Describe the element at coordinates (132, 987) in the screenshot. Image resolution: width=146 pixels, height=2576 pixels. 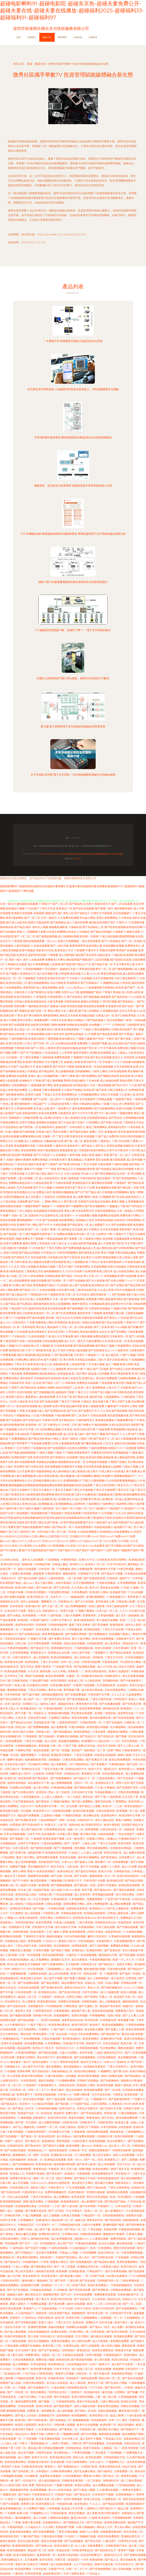
I see `国产国产一区` at that location.